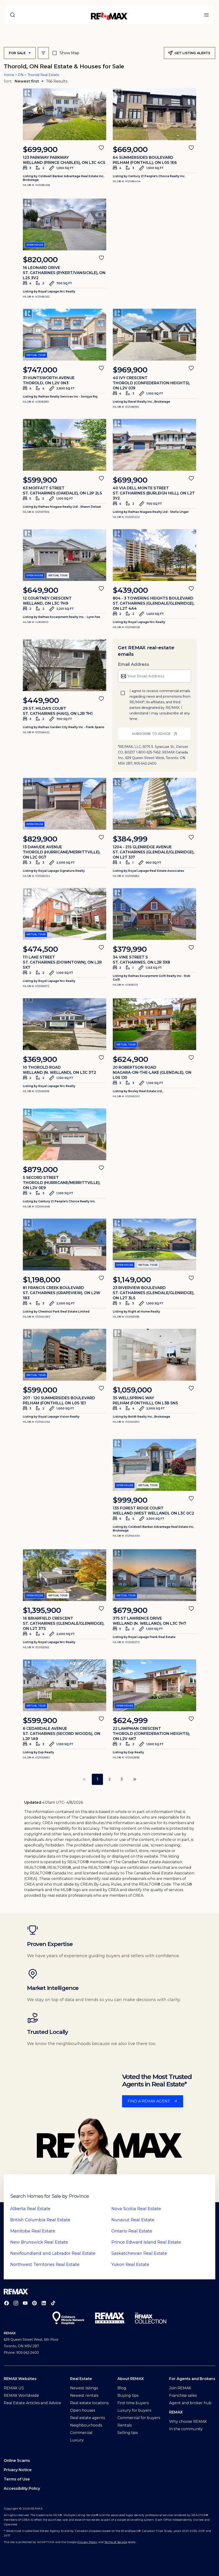 This screenshot has width=219, height=2576. I want to click on Franchise sales, so click(183, 2395).